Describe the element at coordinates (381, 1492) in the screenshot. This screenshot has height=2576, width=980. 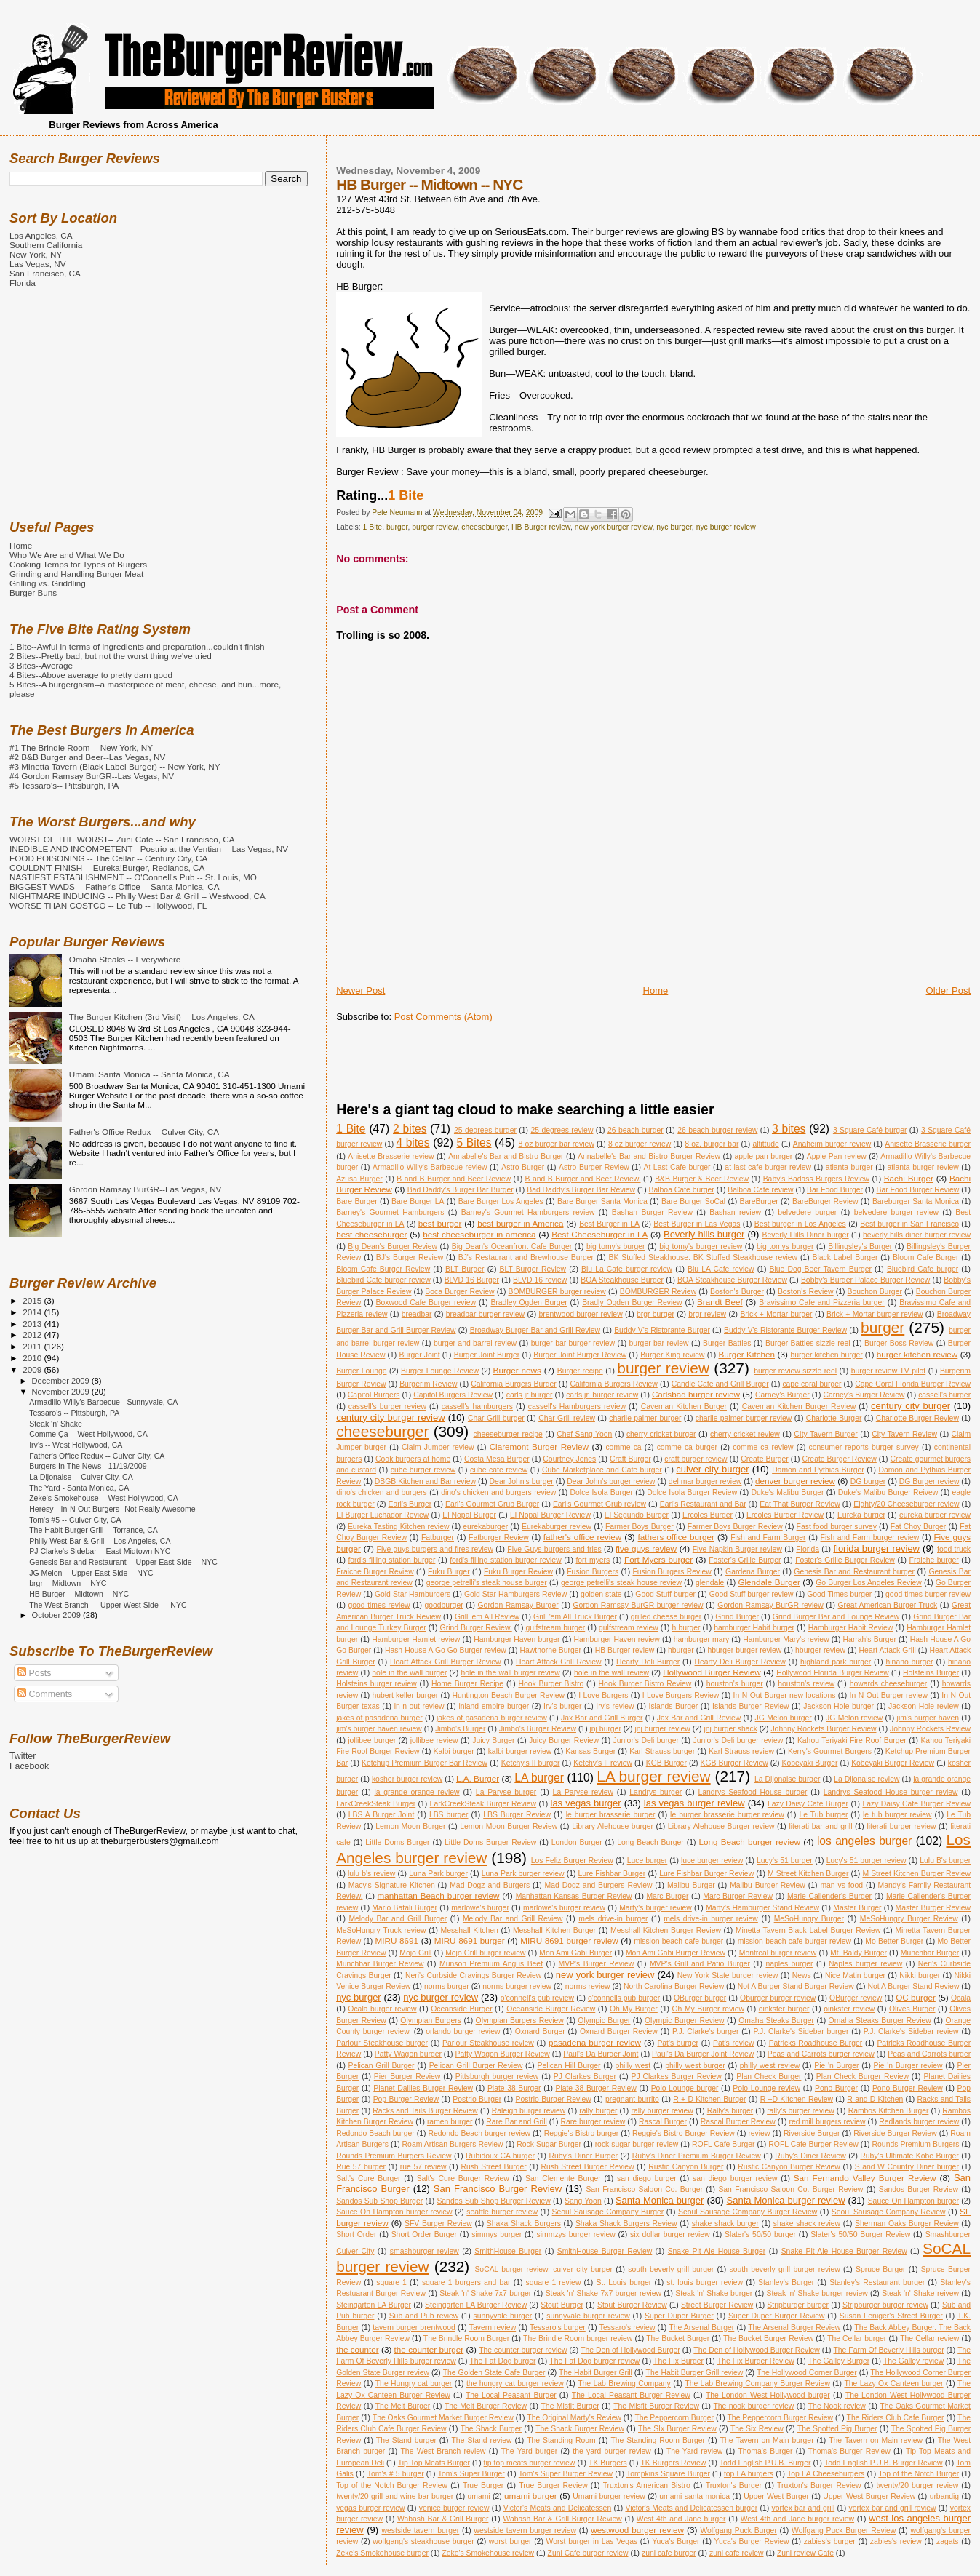
I see `dino's chicken and burgers` at that location.